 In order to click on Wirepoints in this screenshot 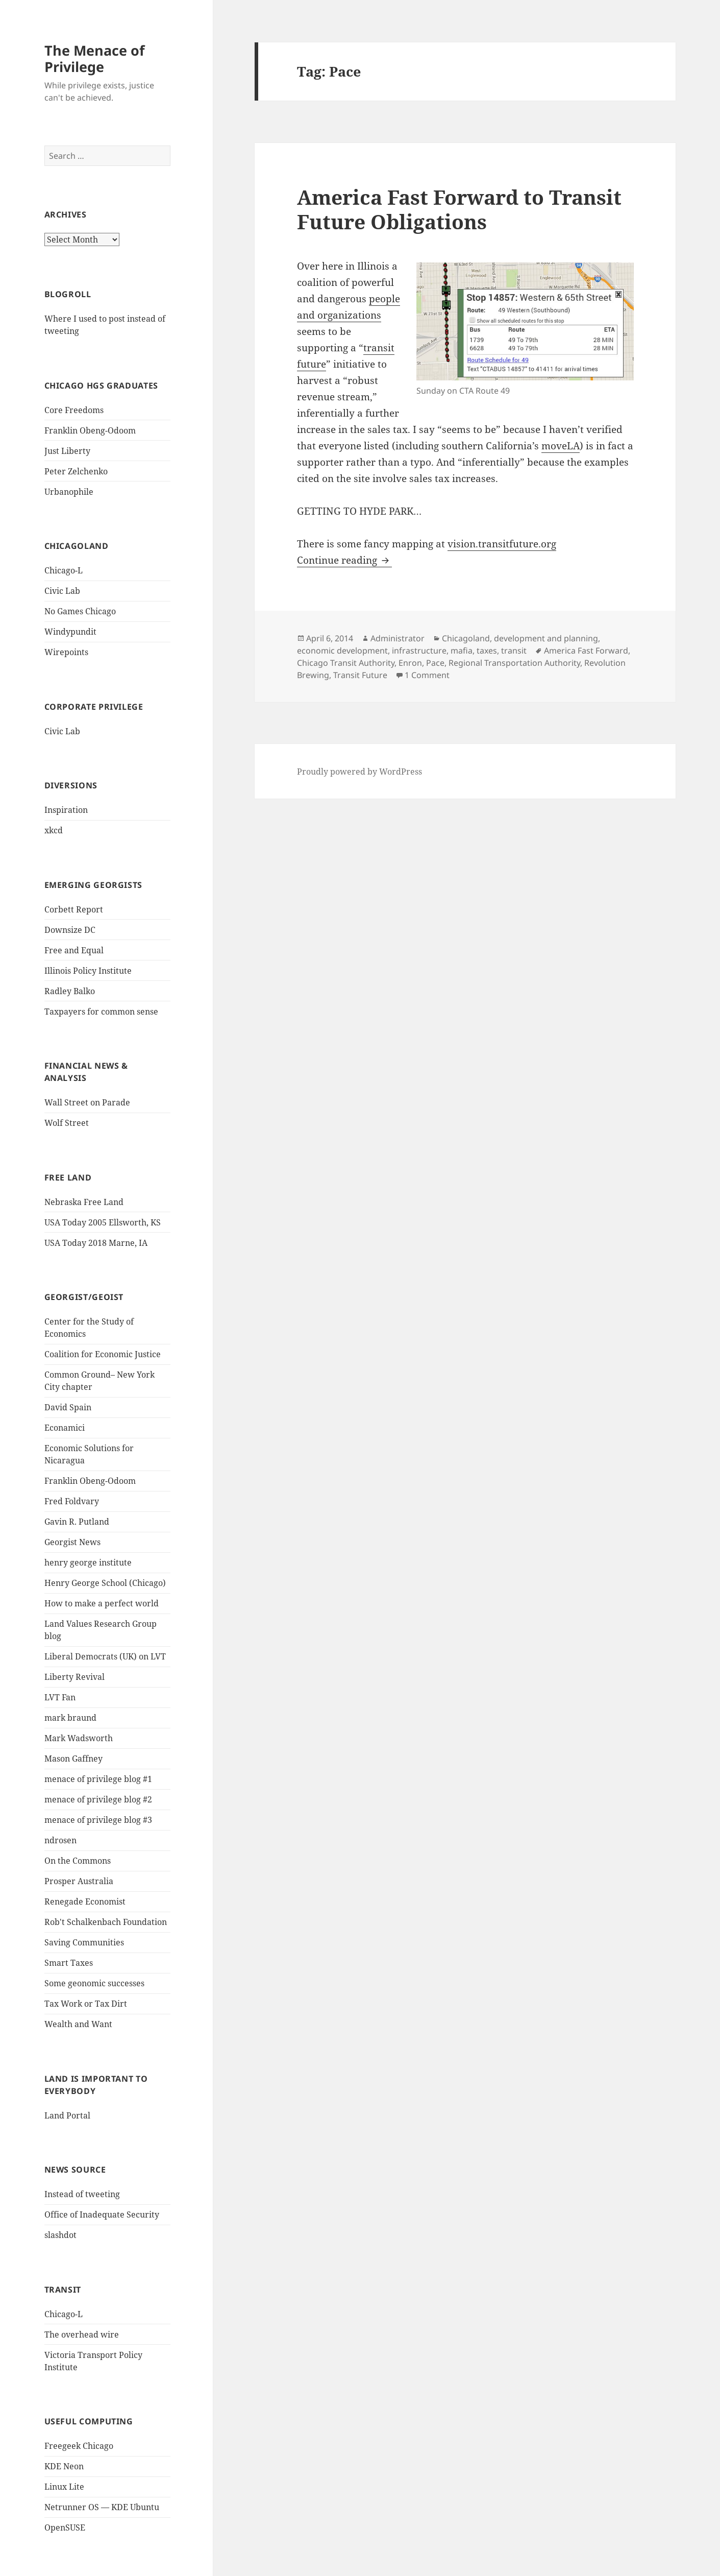, I will do `click(66, 652)`.